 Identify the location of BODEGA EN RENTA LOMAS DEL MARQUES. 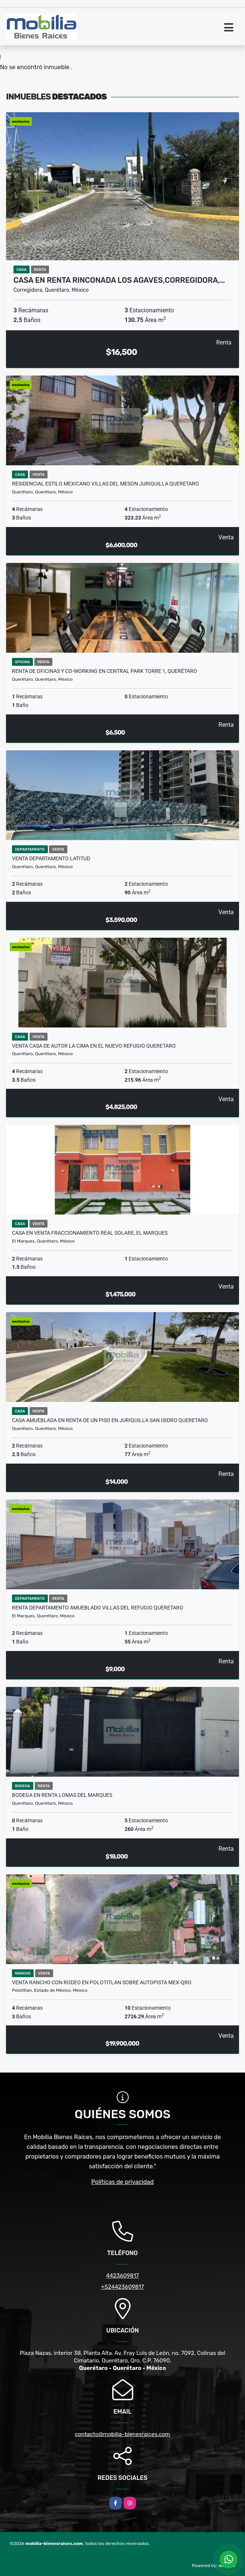
(62, 1795).